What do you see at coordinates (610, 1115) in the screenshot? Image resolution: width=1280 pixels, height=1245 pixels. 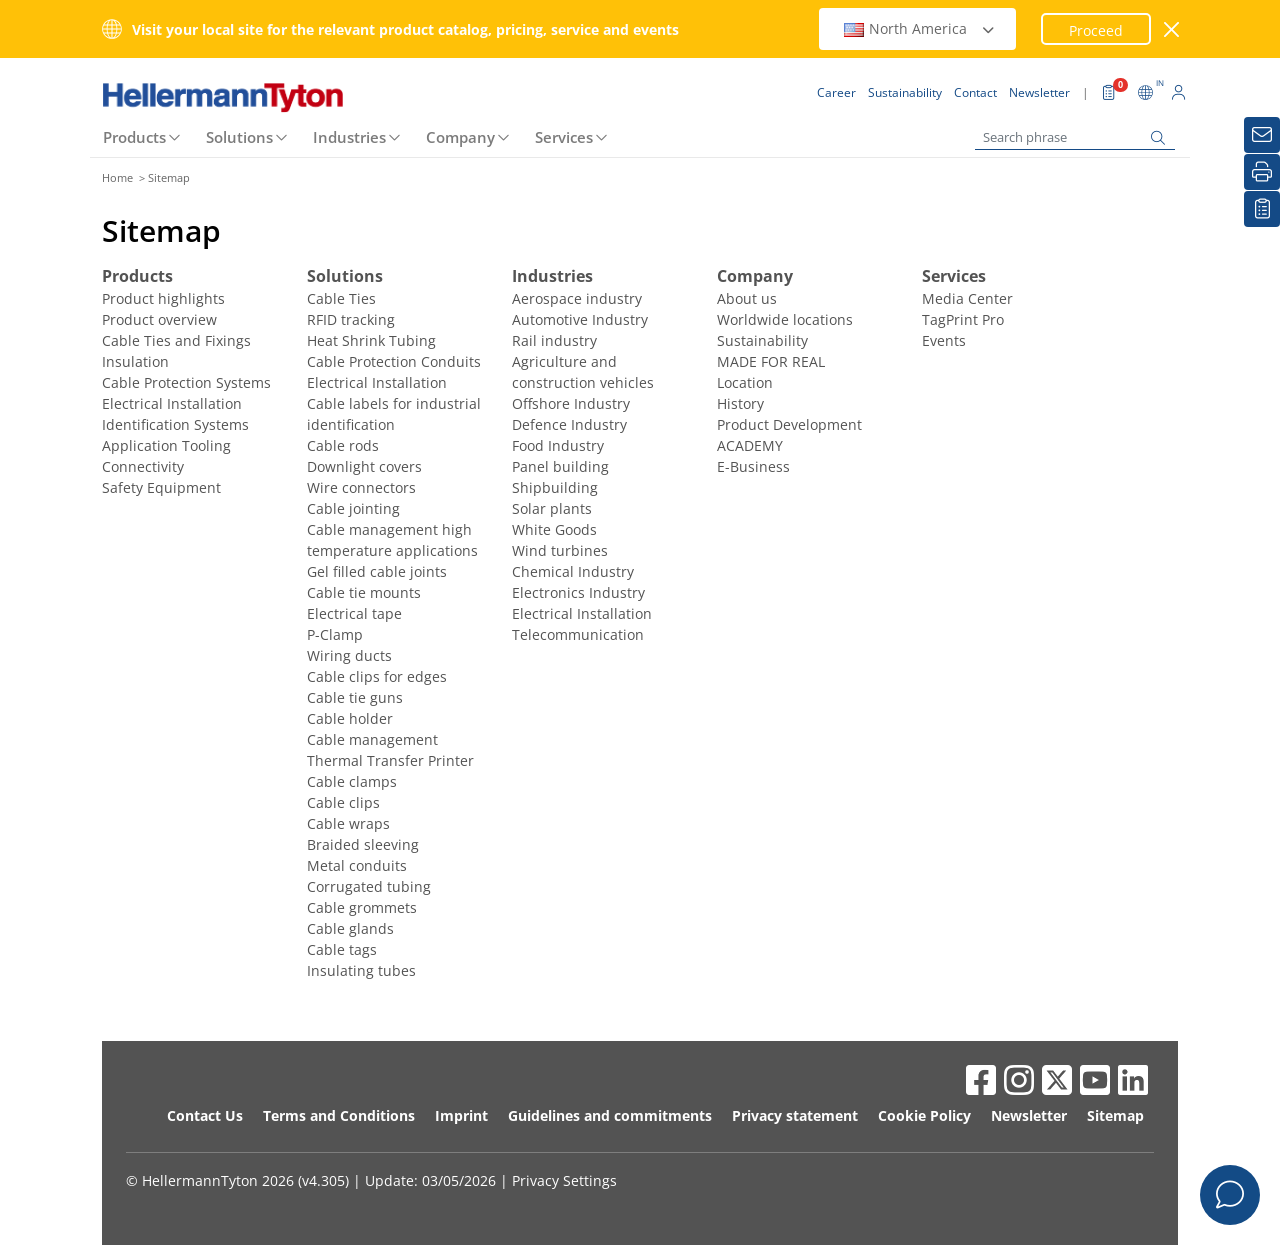 I see `Guidelines and commitments` at bounding box center [610, 1115].